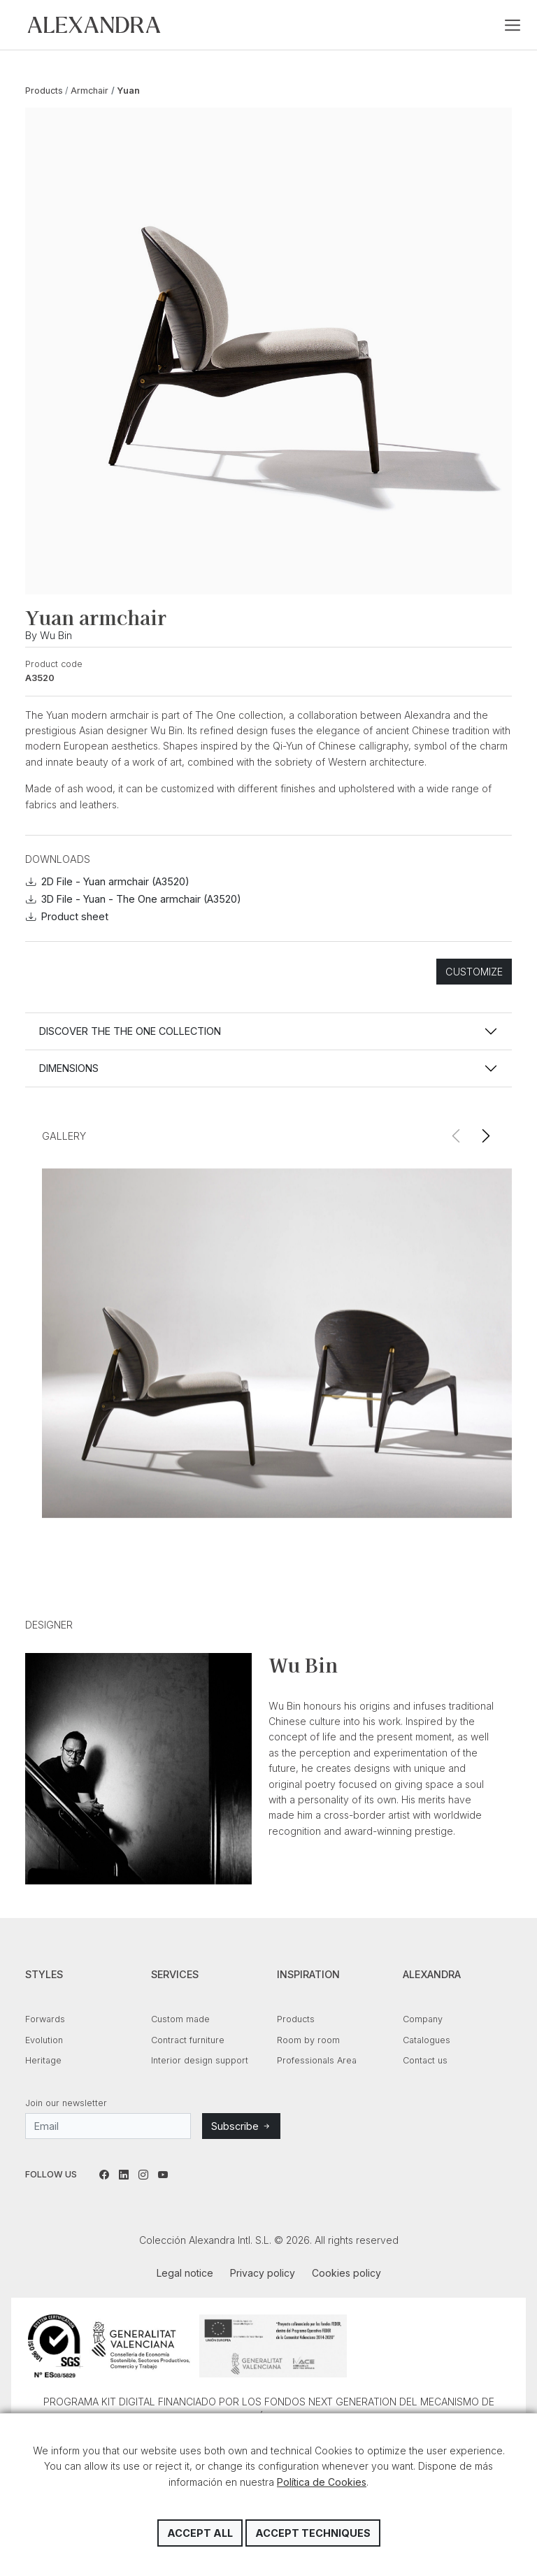  Describe the element at coordinates (474, 972) in the screenshot. I see `Customize` at that location.